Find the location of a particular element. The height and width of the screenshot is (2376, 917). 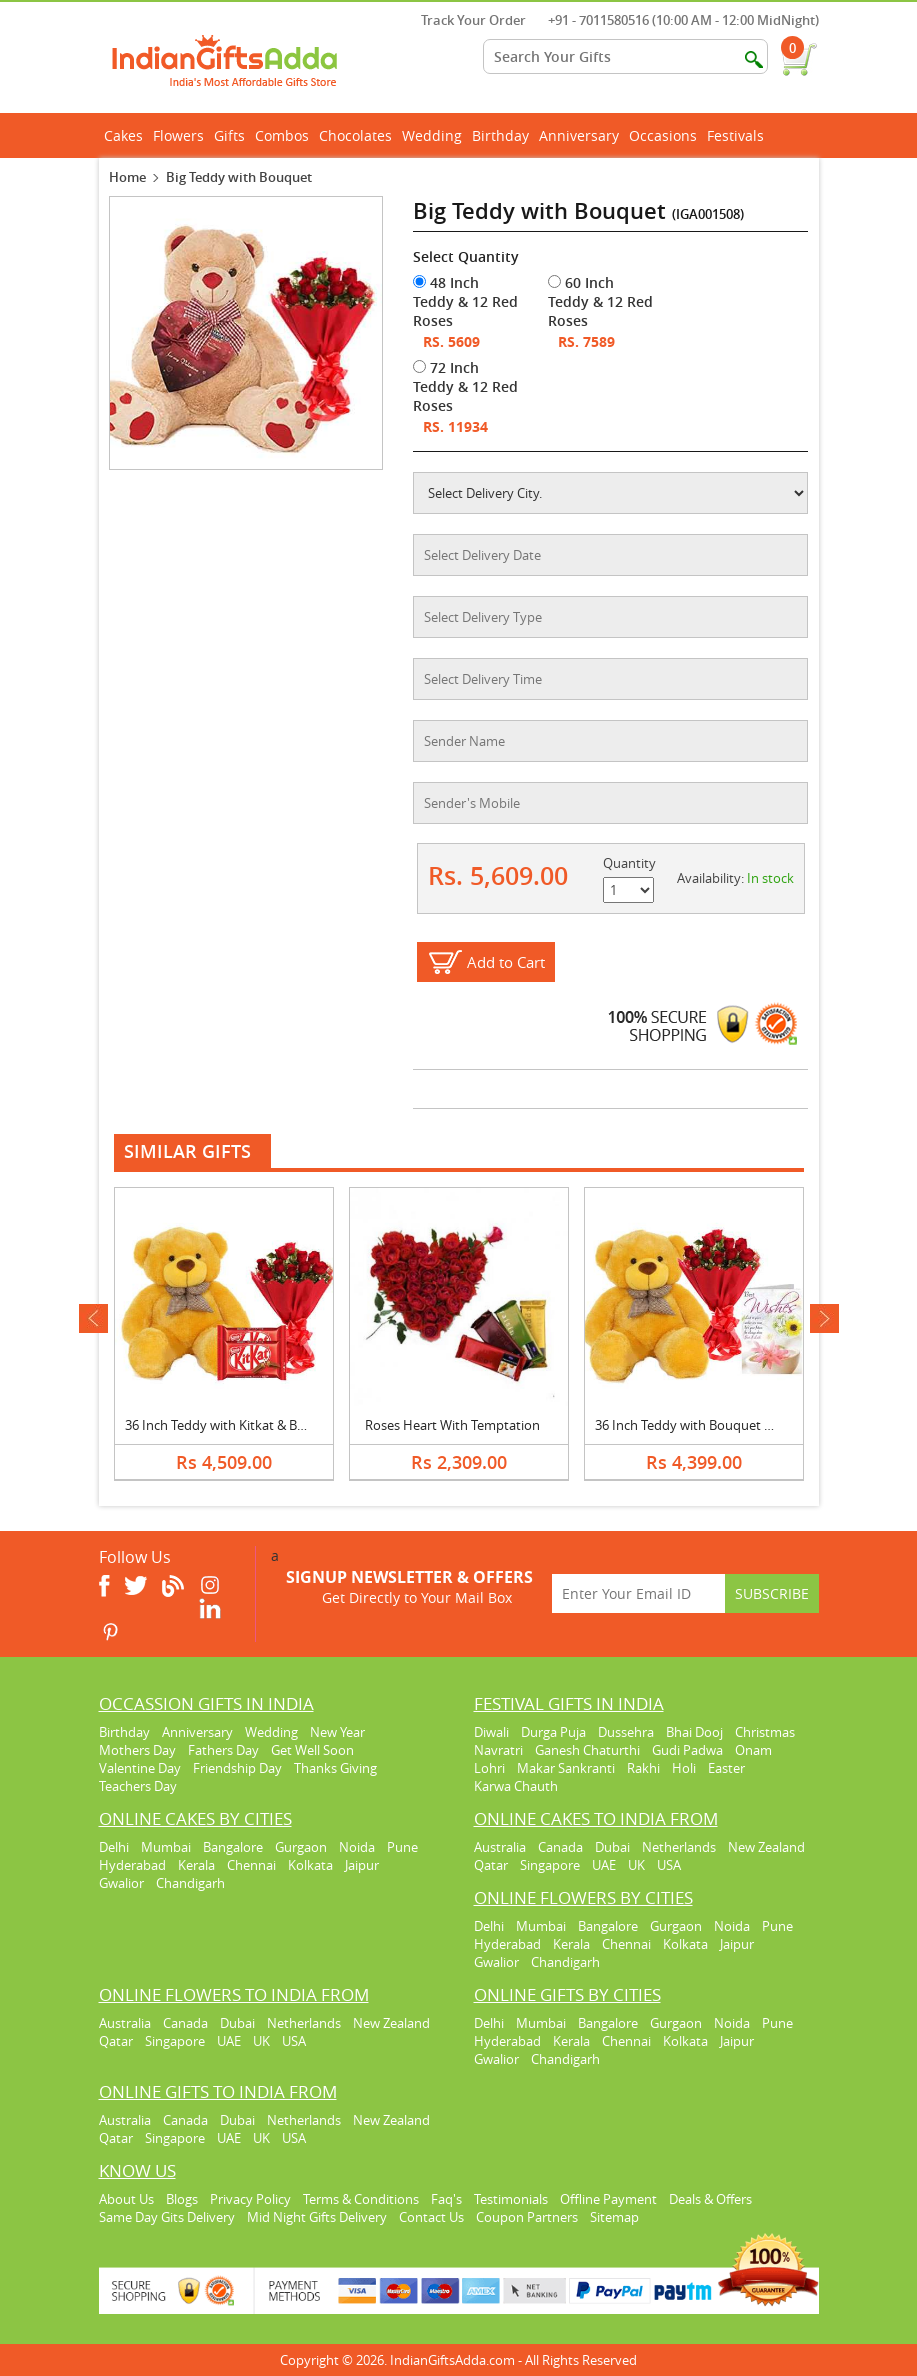

New Zealand is located at coordinates (766, 1847).